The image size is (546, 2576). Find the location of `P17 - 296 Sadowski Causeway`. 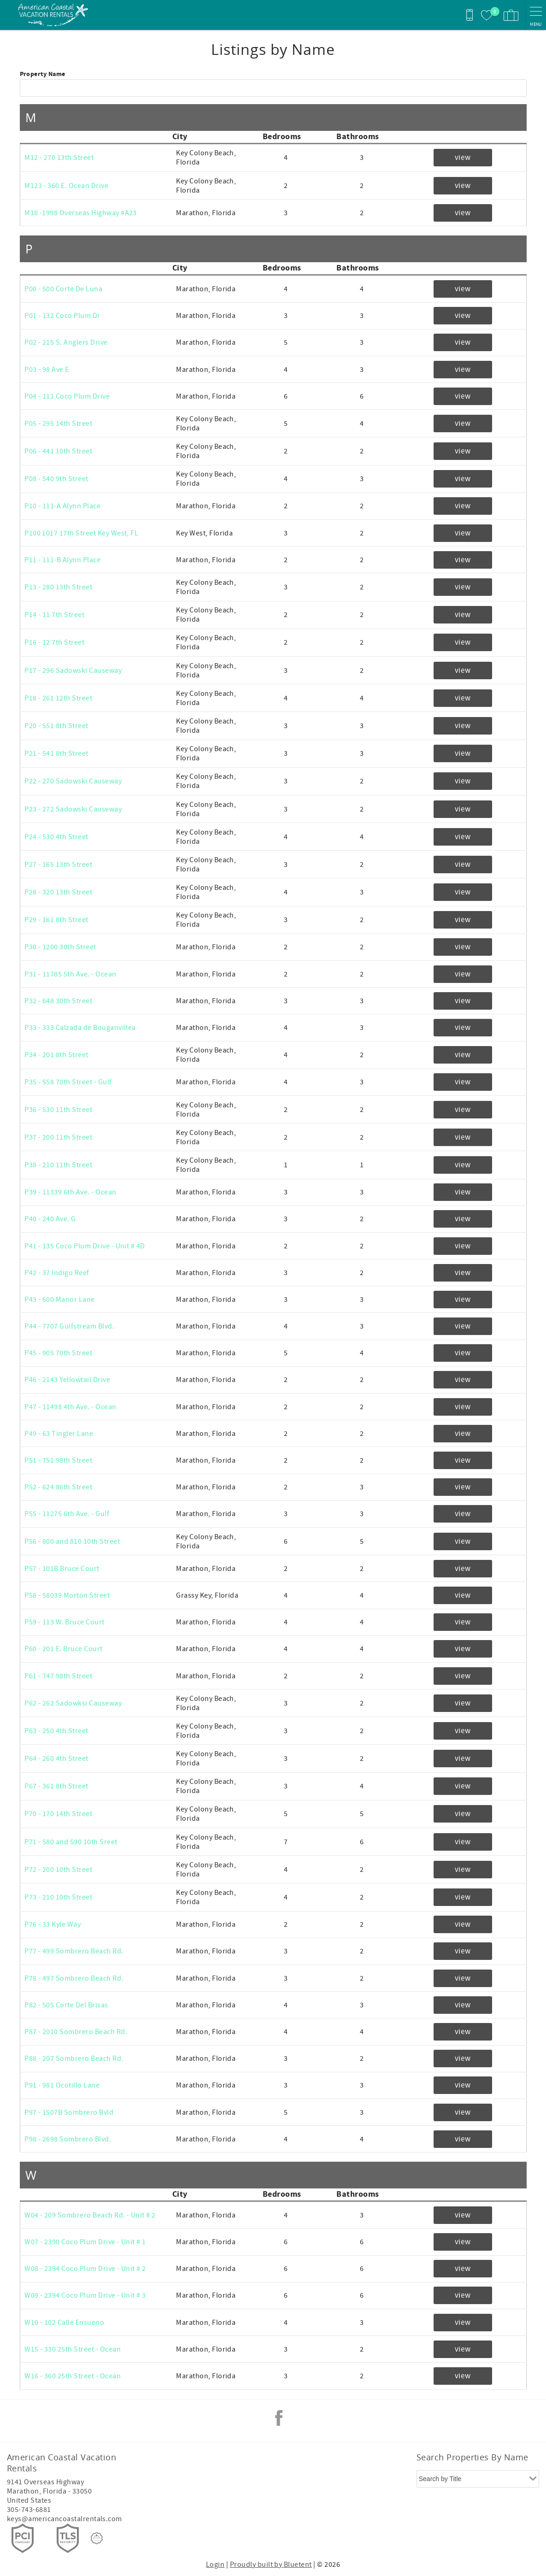

P17 - 296 Sadowski Causeway is located at coordinates (73, 670).